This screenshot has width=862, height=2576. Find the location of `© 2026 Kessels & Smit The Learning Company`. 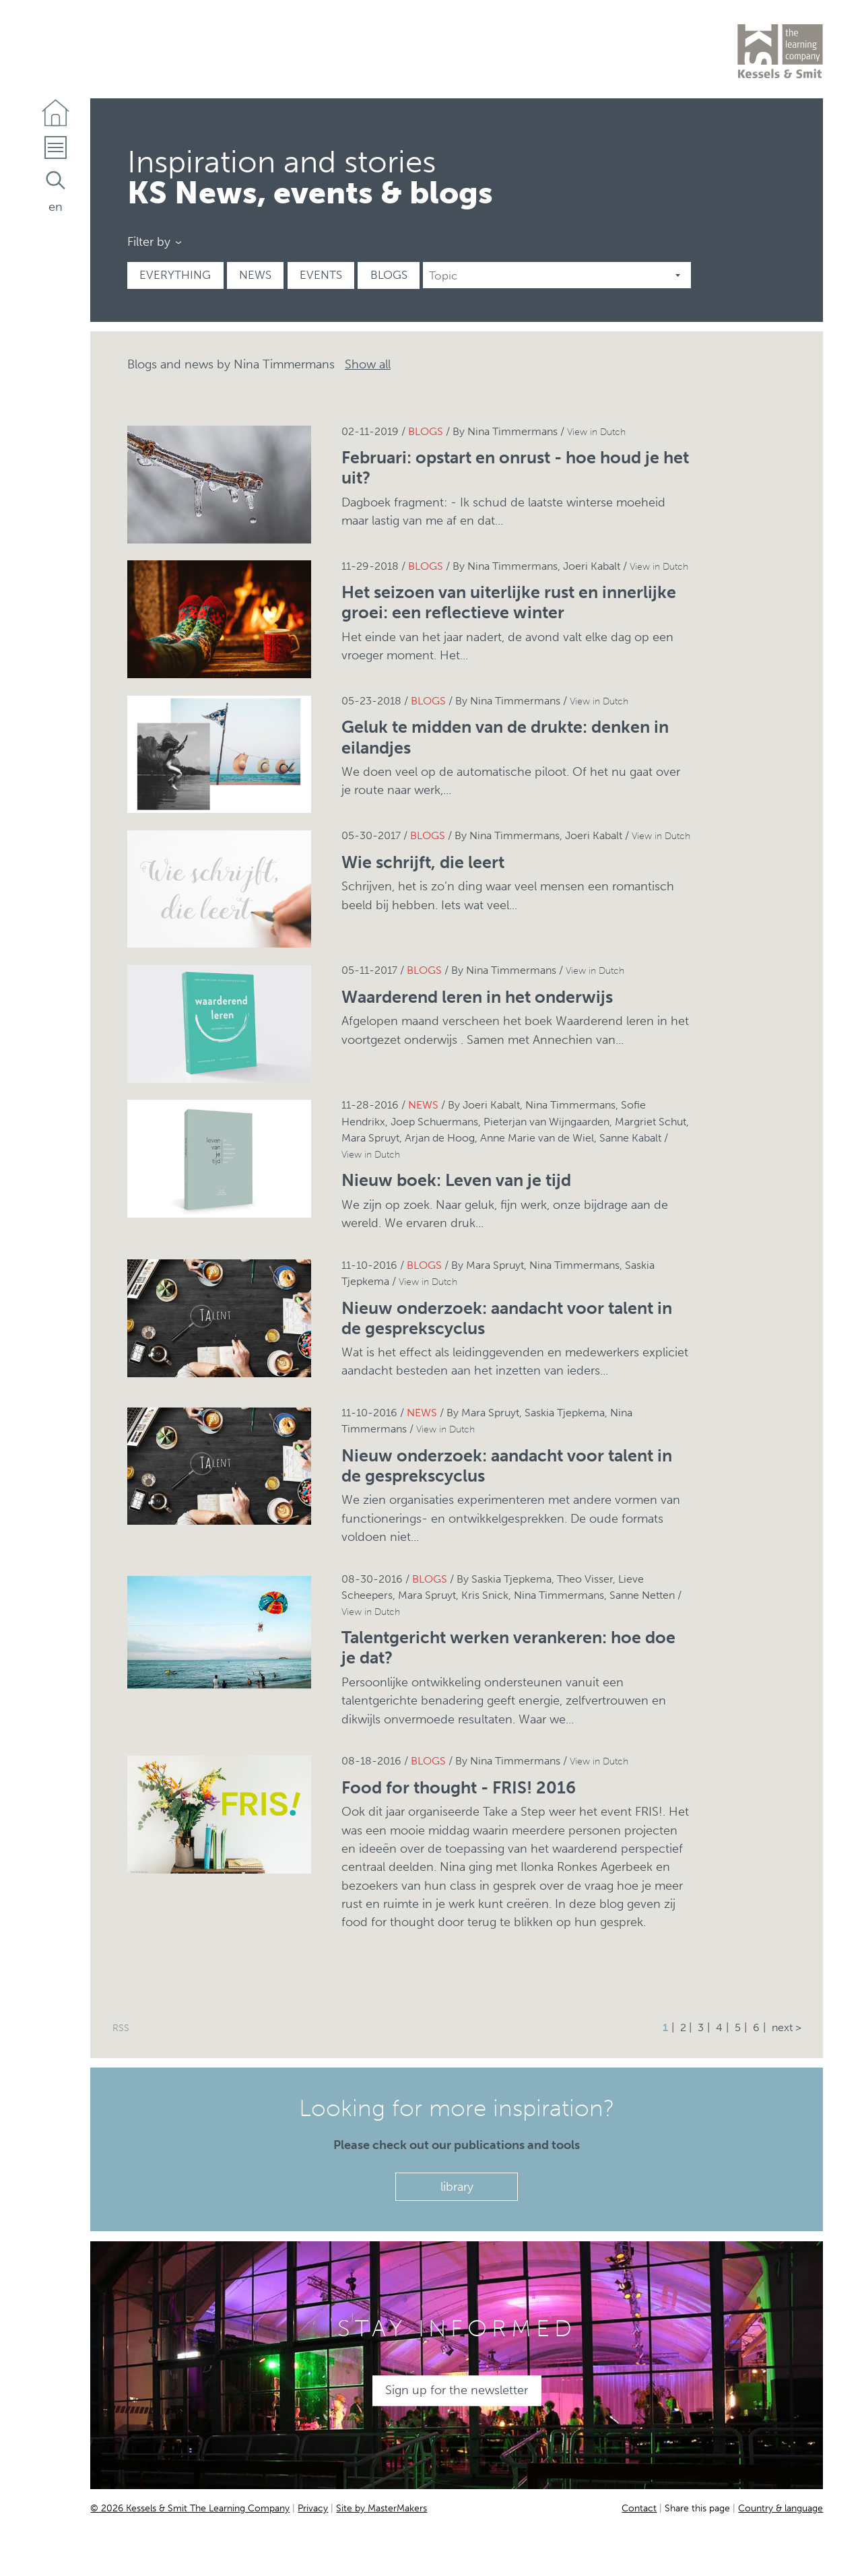

© 2026 Kessels & Smit The Learning Company is located at coordinates (190, 2508).